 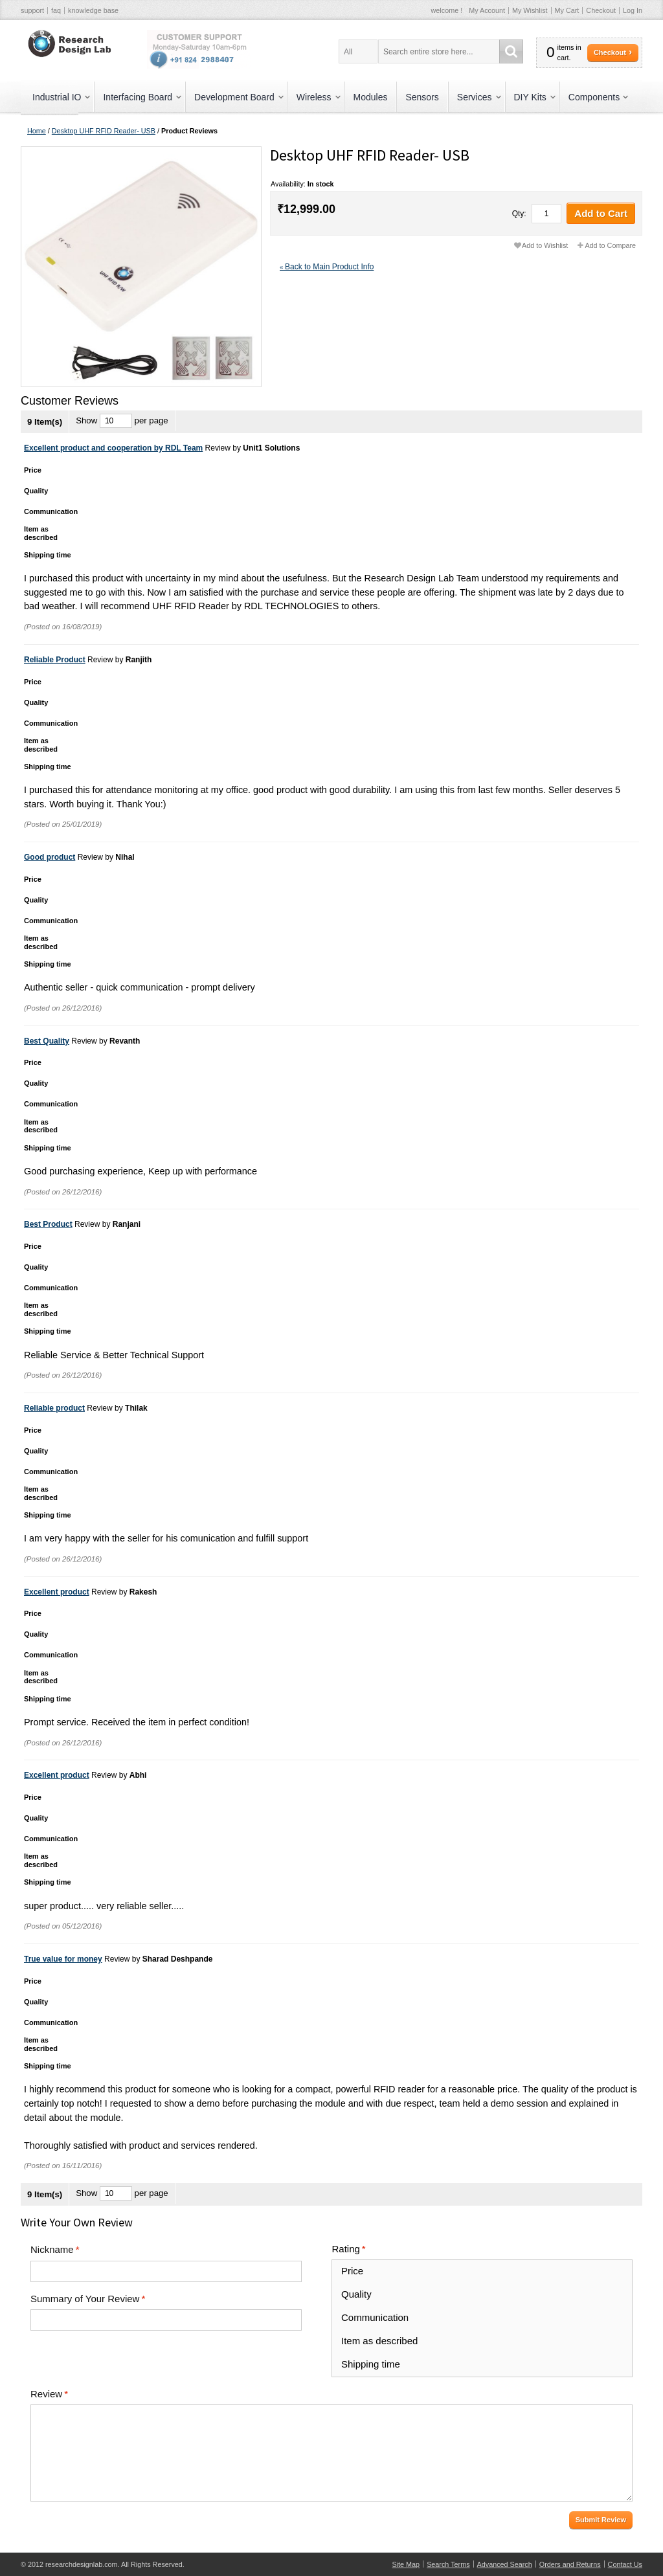 What do you see at coordinates (406, 2564) in the screenshot?
I see `Site Map` at bounding box center [406, 2564].